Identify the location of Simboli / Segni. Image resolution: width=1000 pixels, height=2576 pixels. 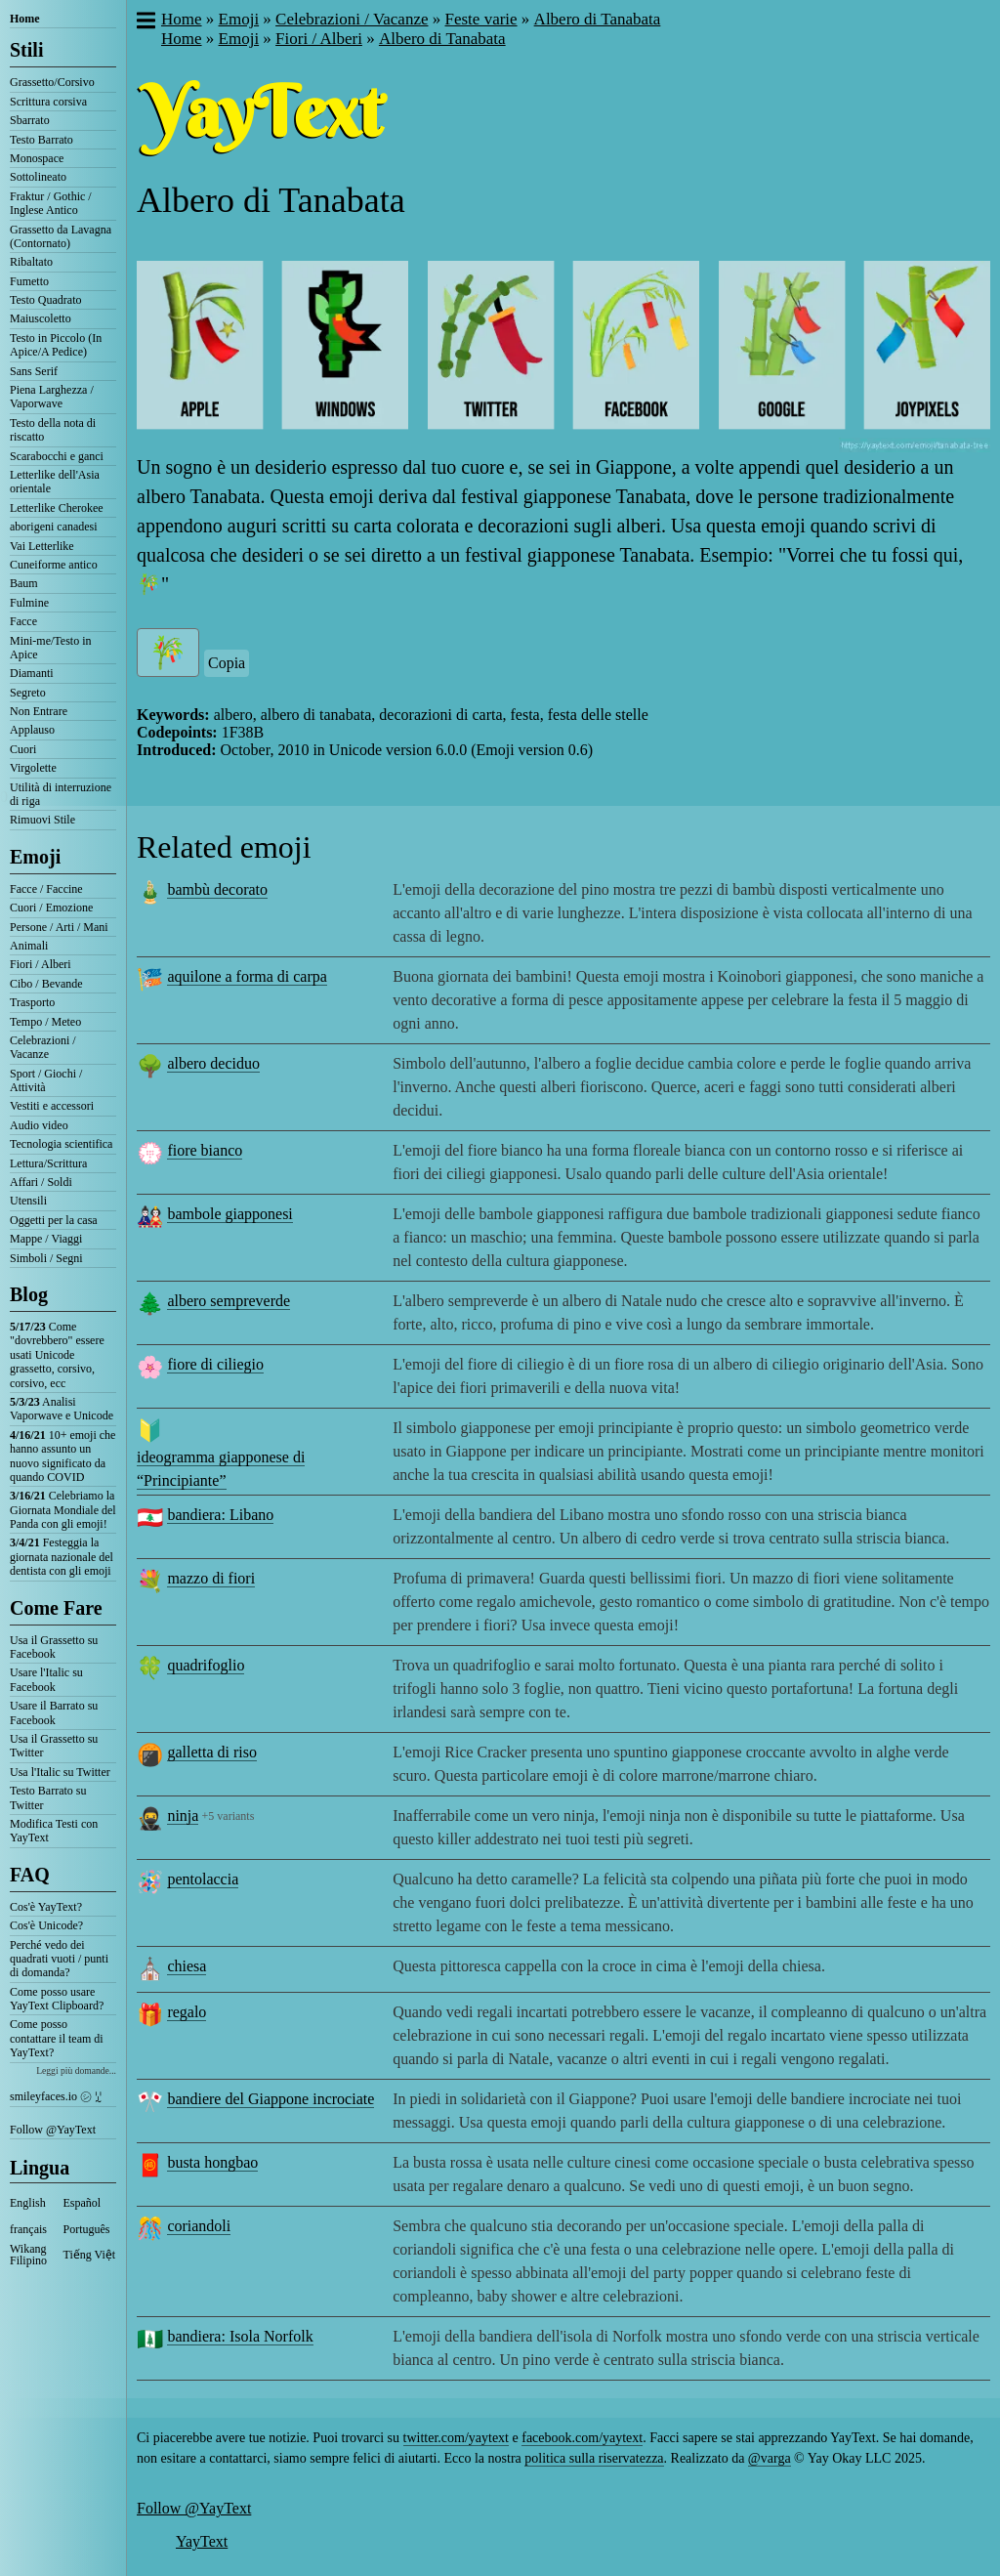
(46, 1258).